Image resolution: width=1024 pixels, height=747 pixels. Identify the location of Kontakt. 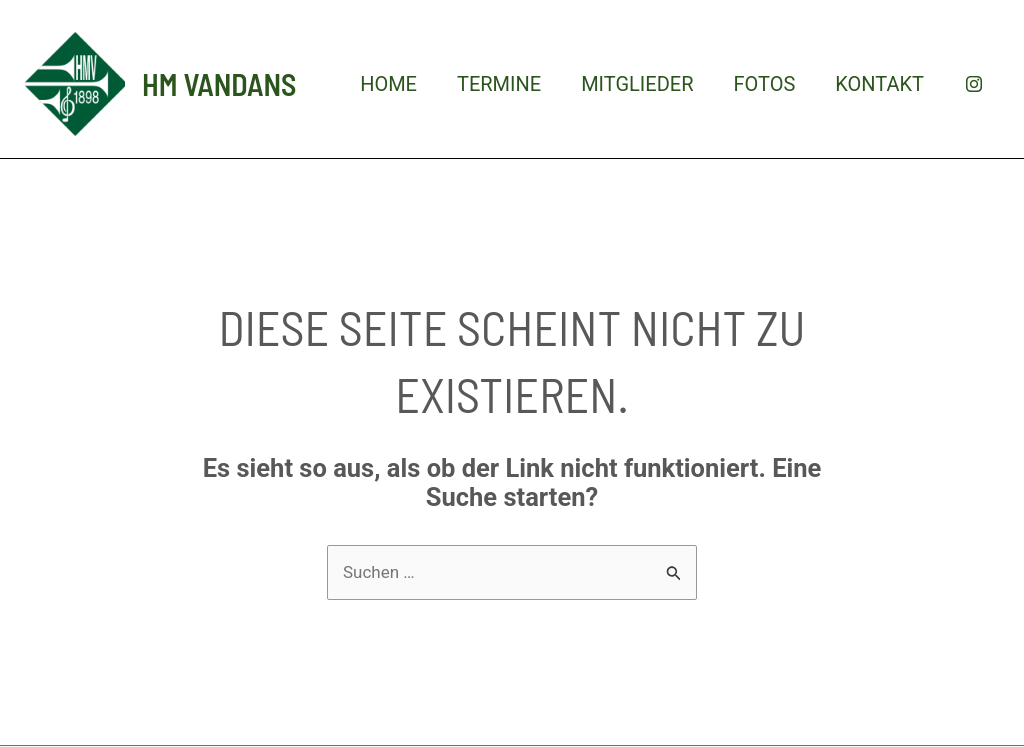
(879, 84).